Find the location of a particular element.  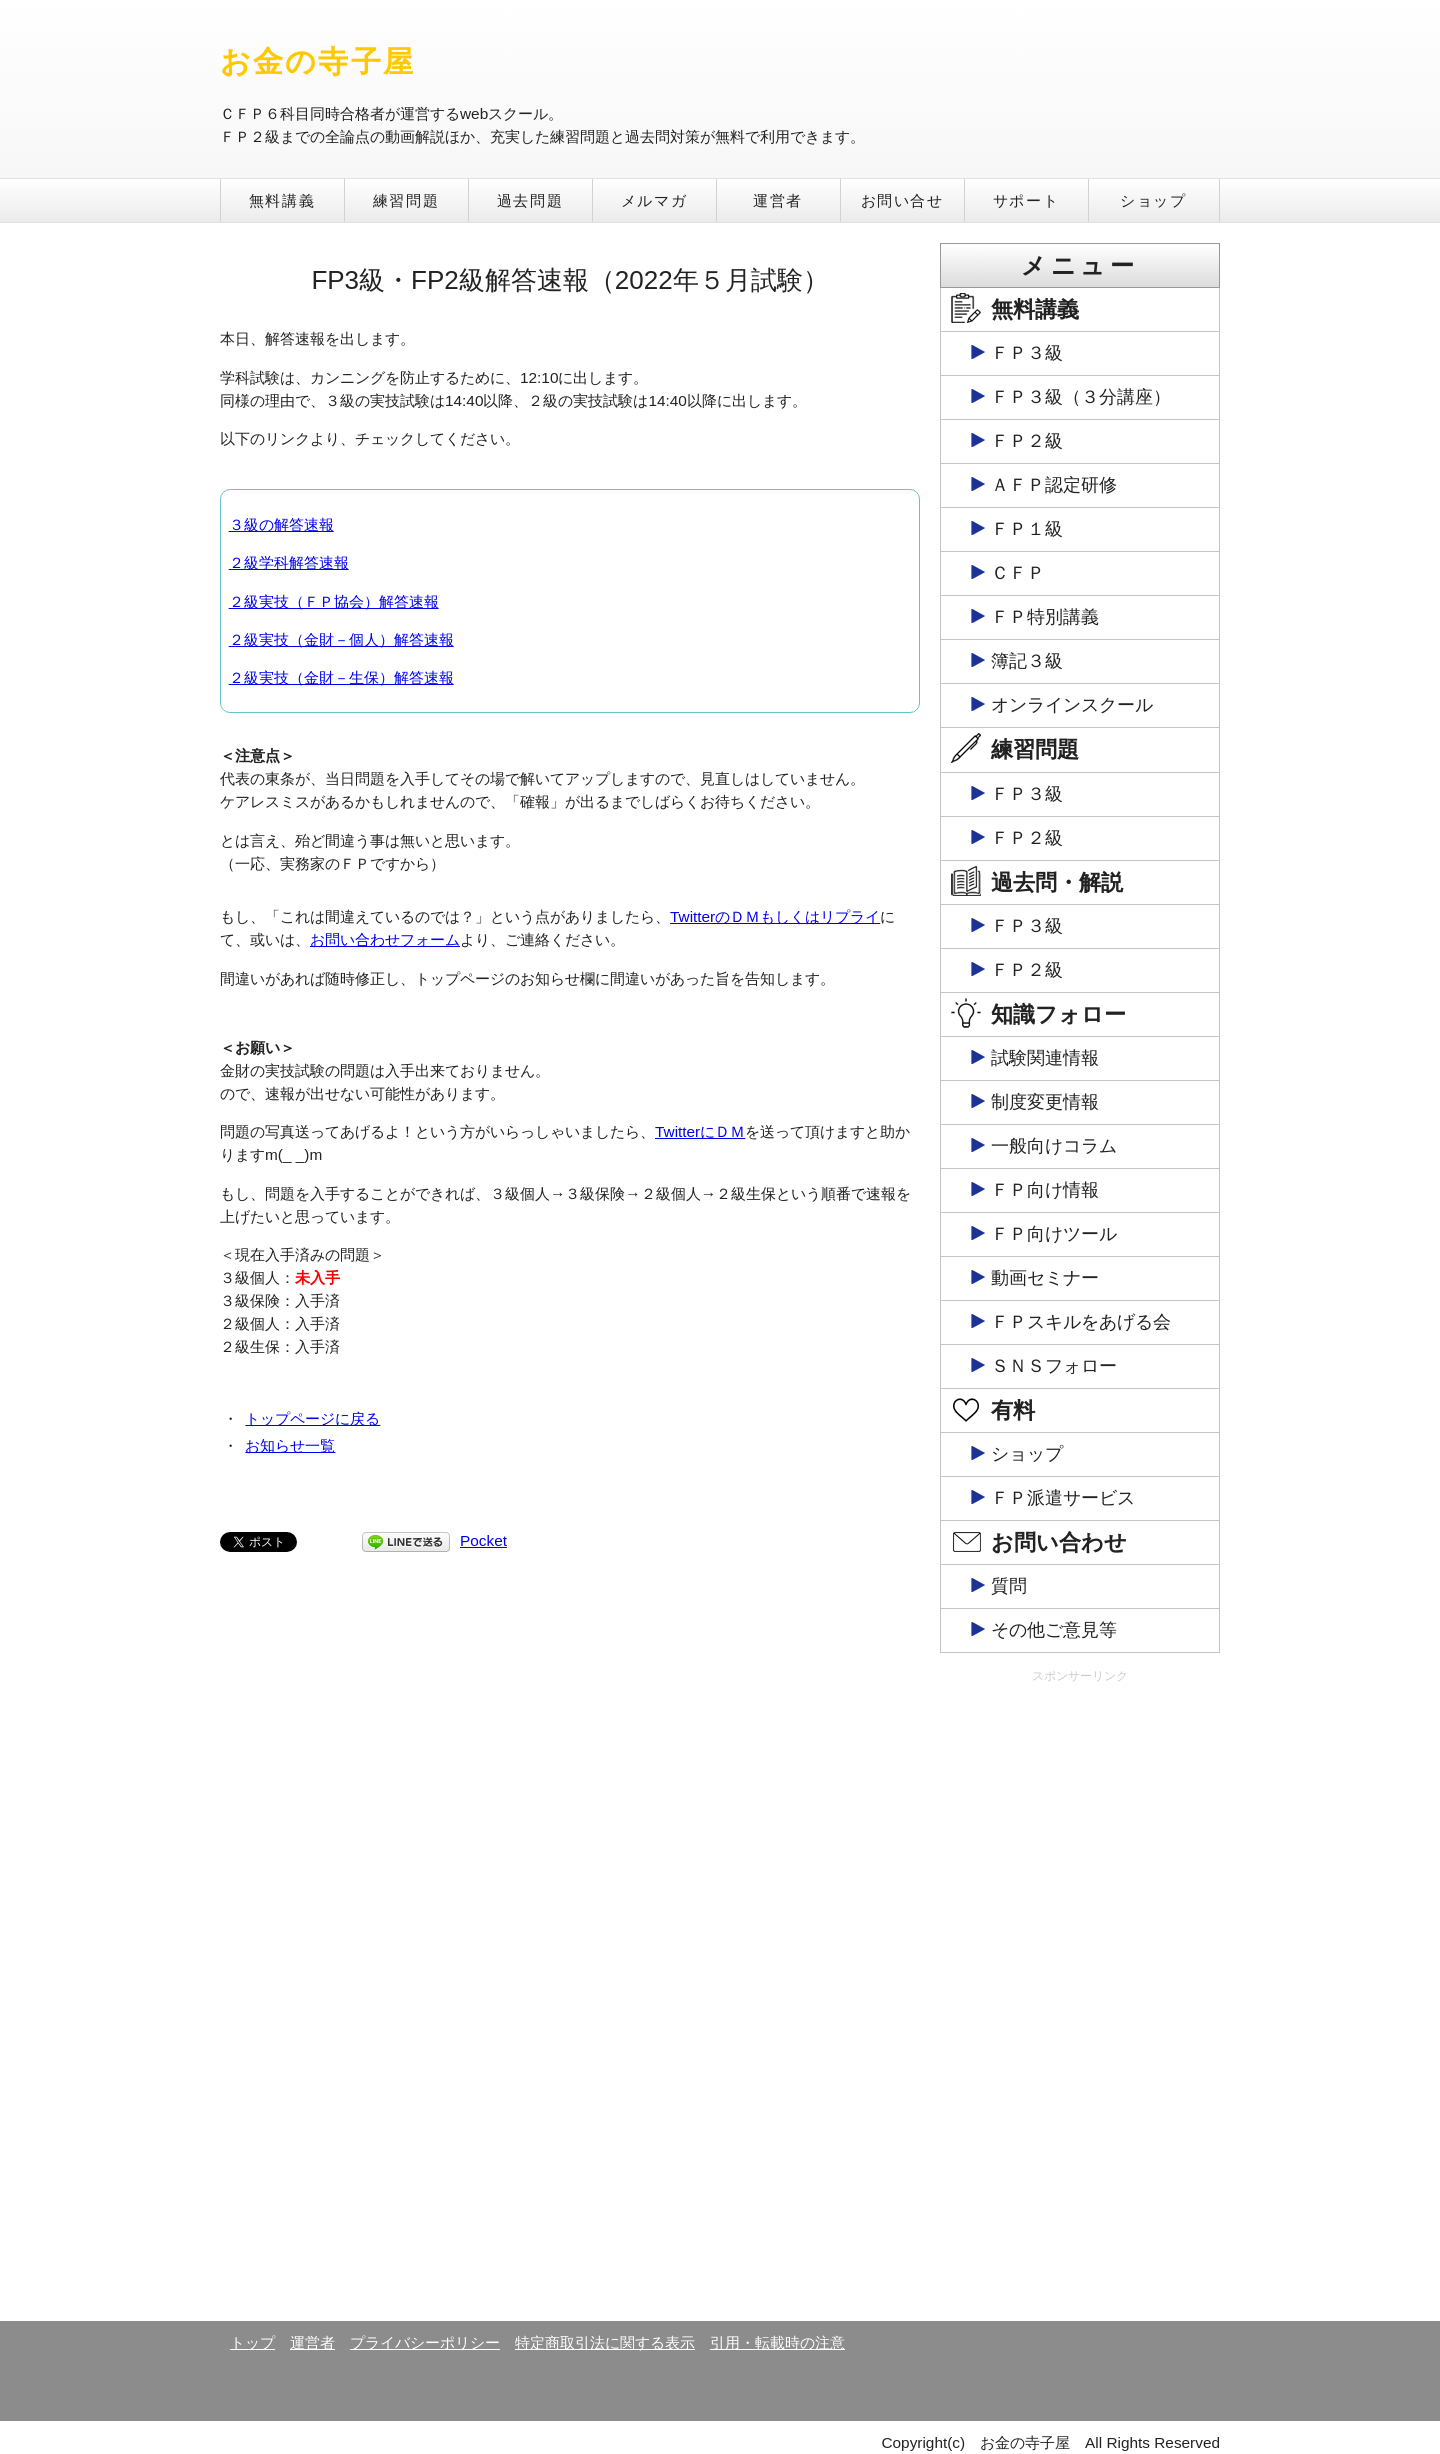

ＦＰスキルをあげる会 is located at coordinates (1081, 1322).